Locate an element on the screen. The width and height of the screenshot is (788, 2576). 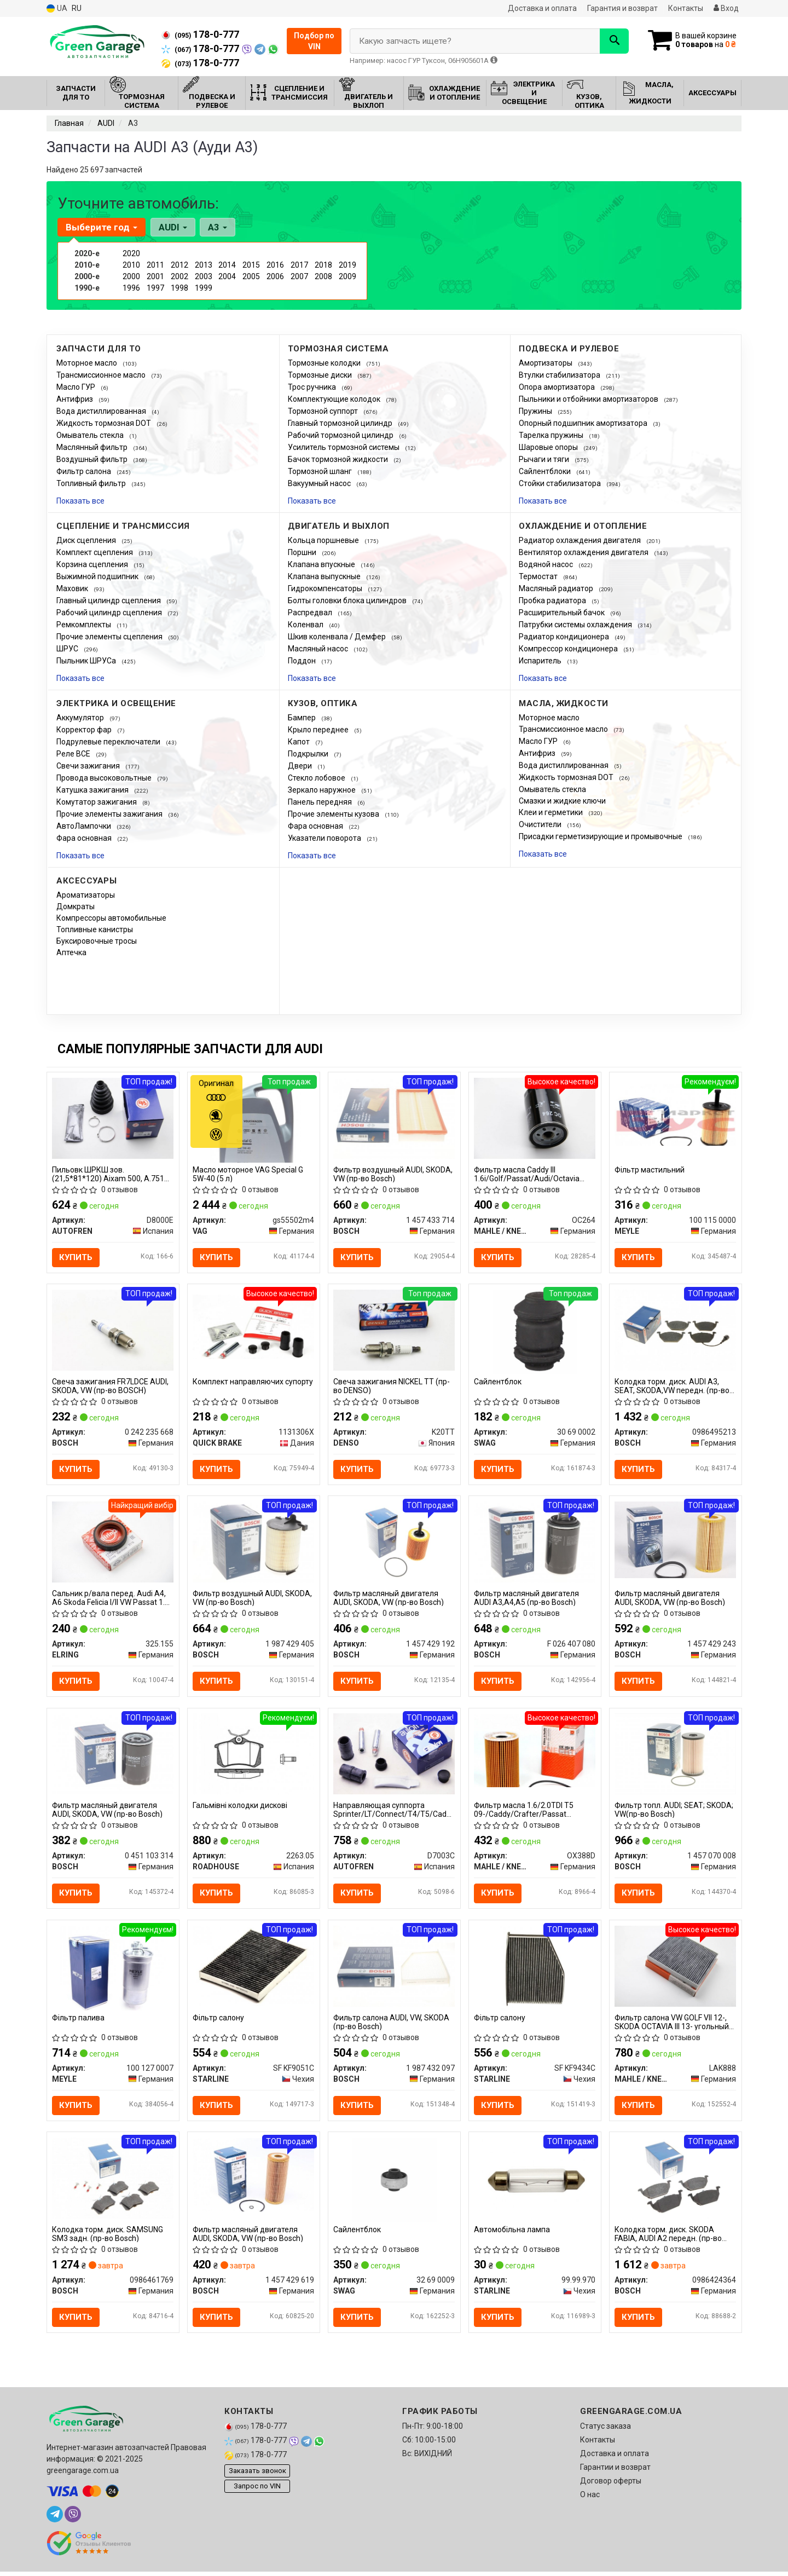
Опора амортизатора is located at coordinates (557, 387).